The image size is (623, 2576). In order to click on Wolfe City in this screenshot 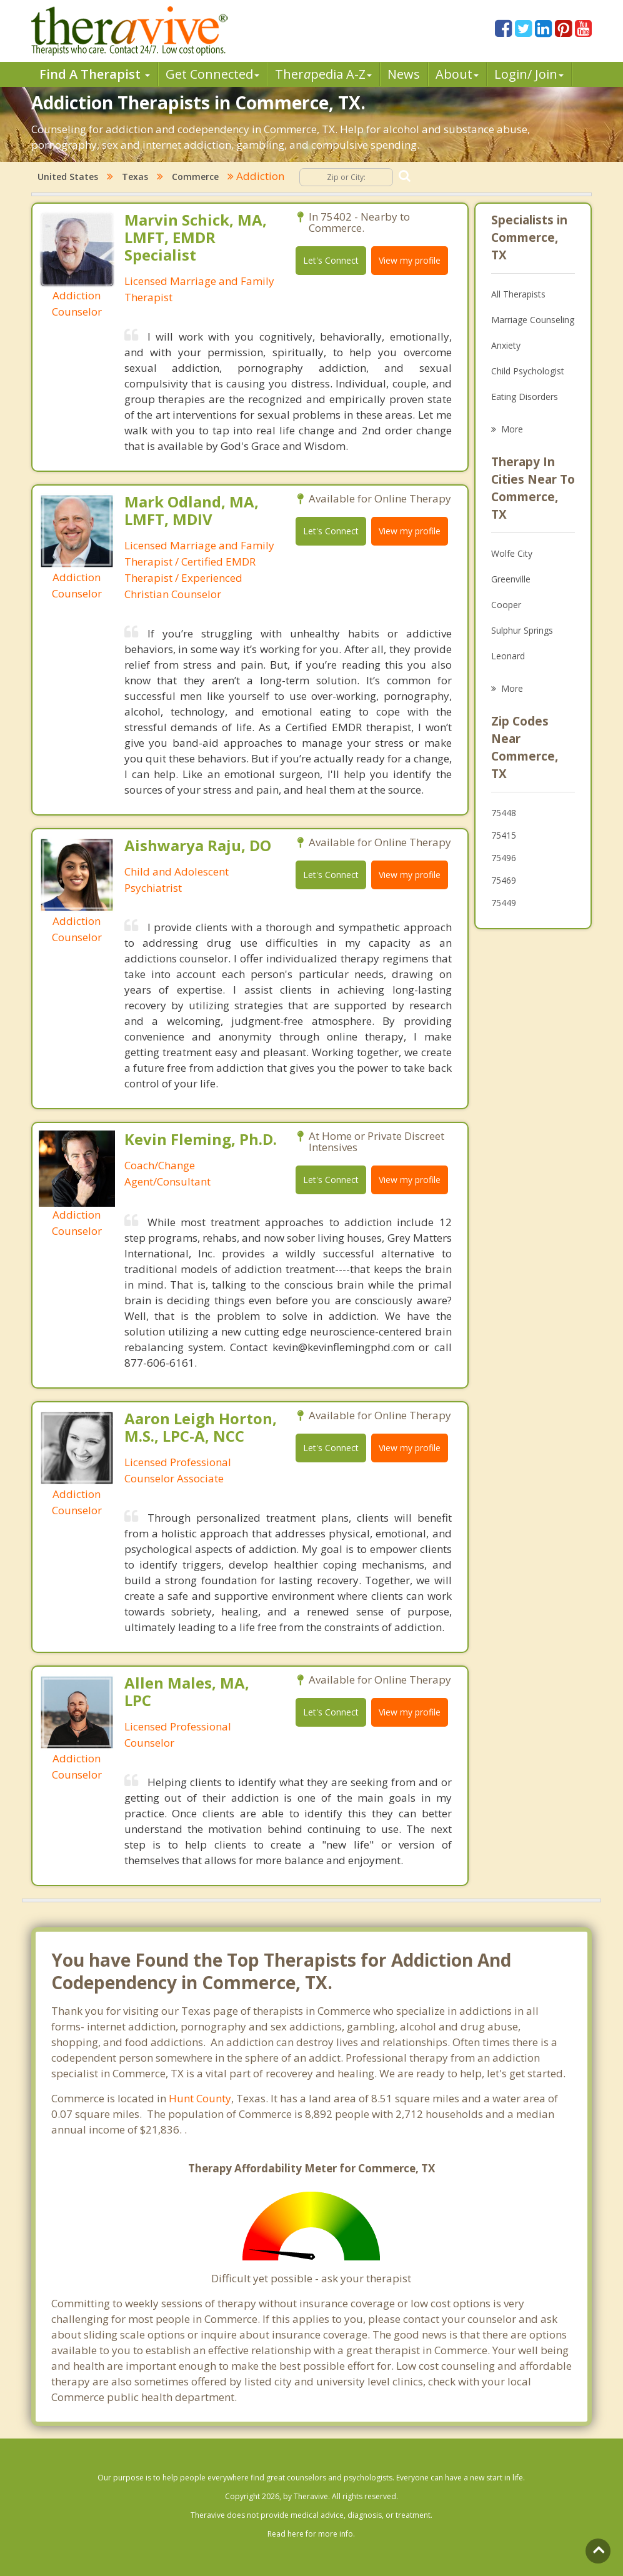, I will do `click(511, 553)`.